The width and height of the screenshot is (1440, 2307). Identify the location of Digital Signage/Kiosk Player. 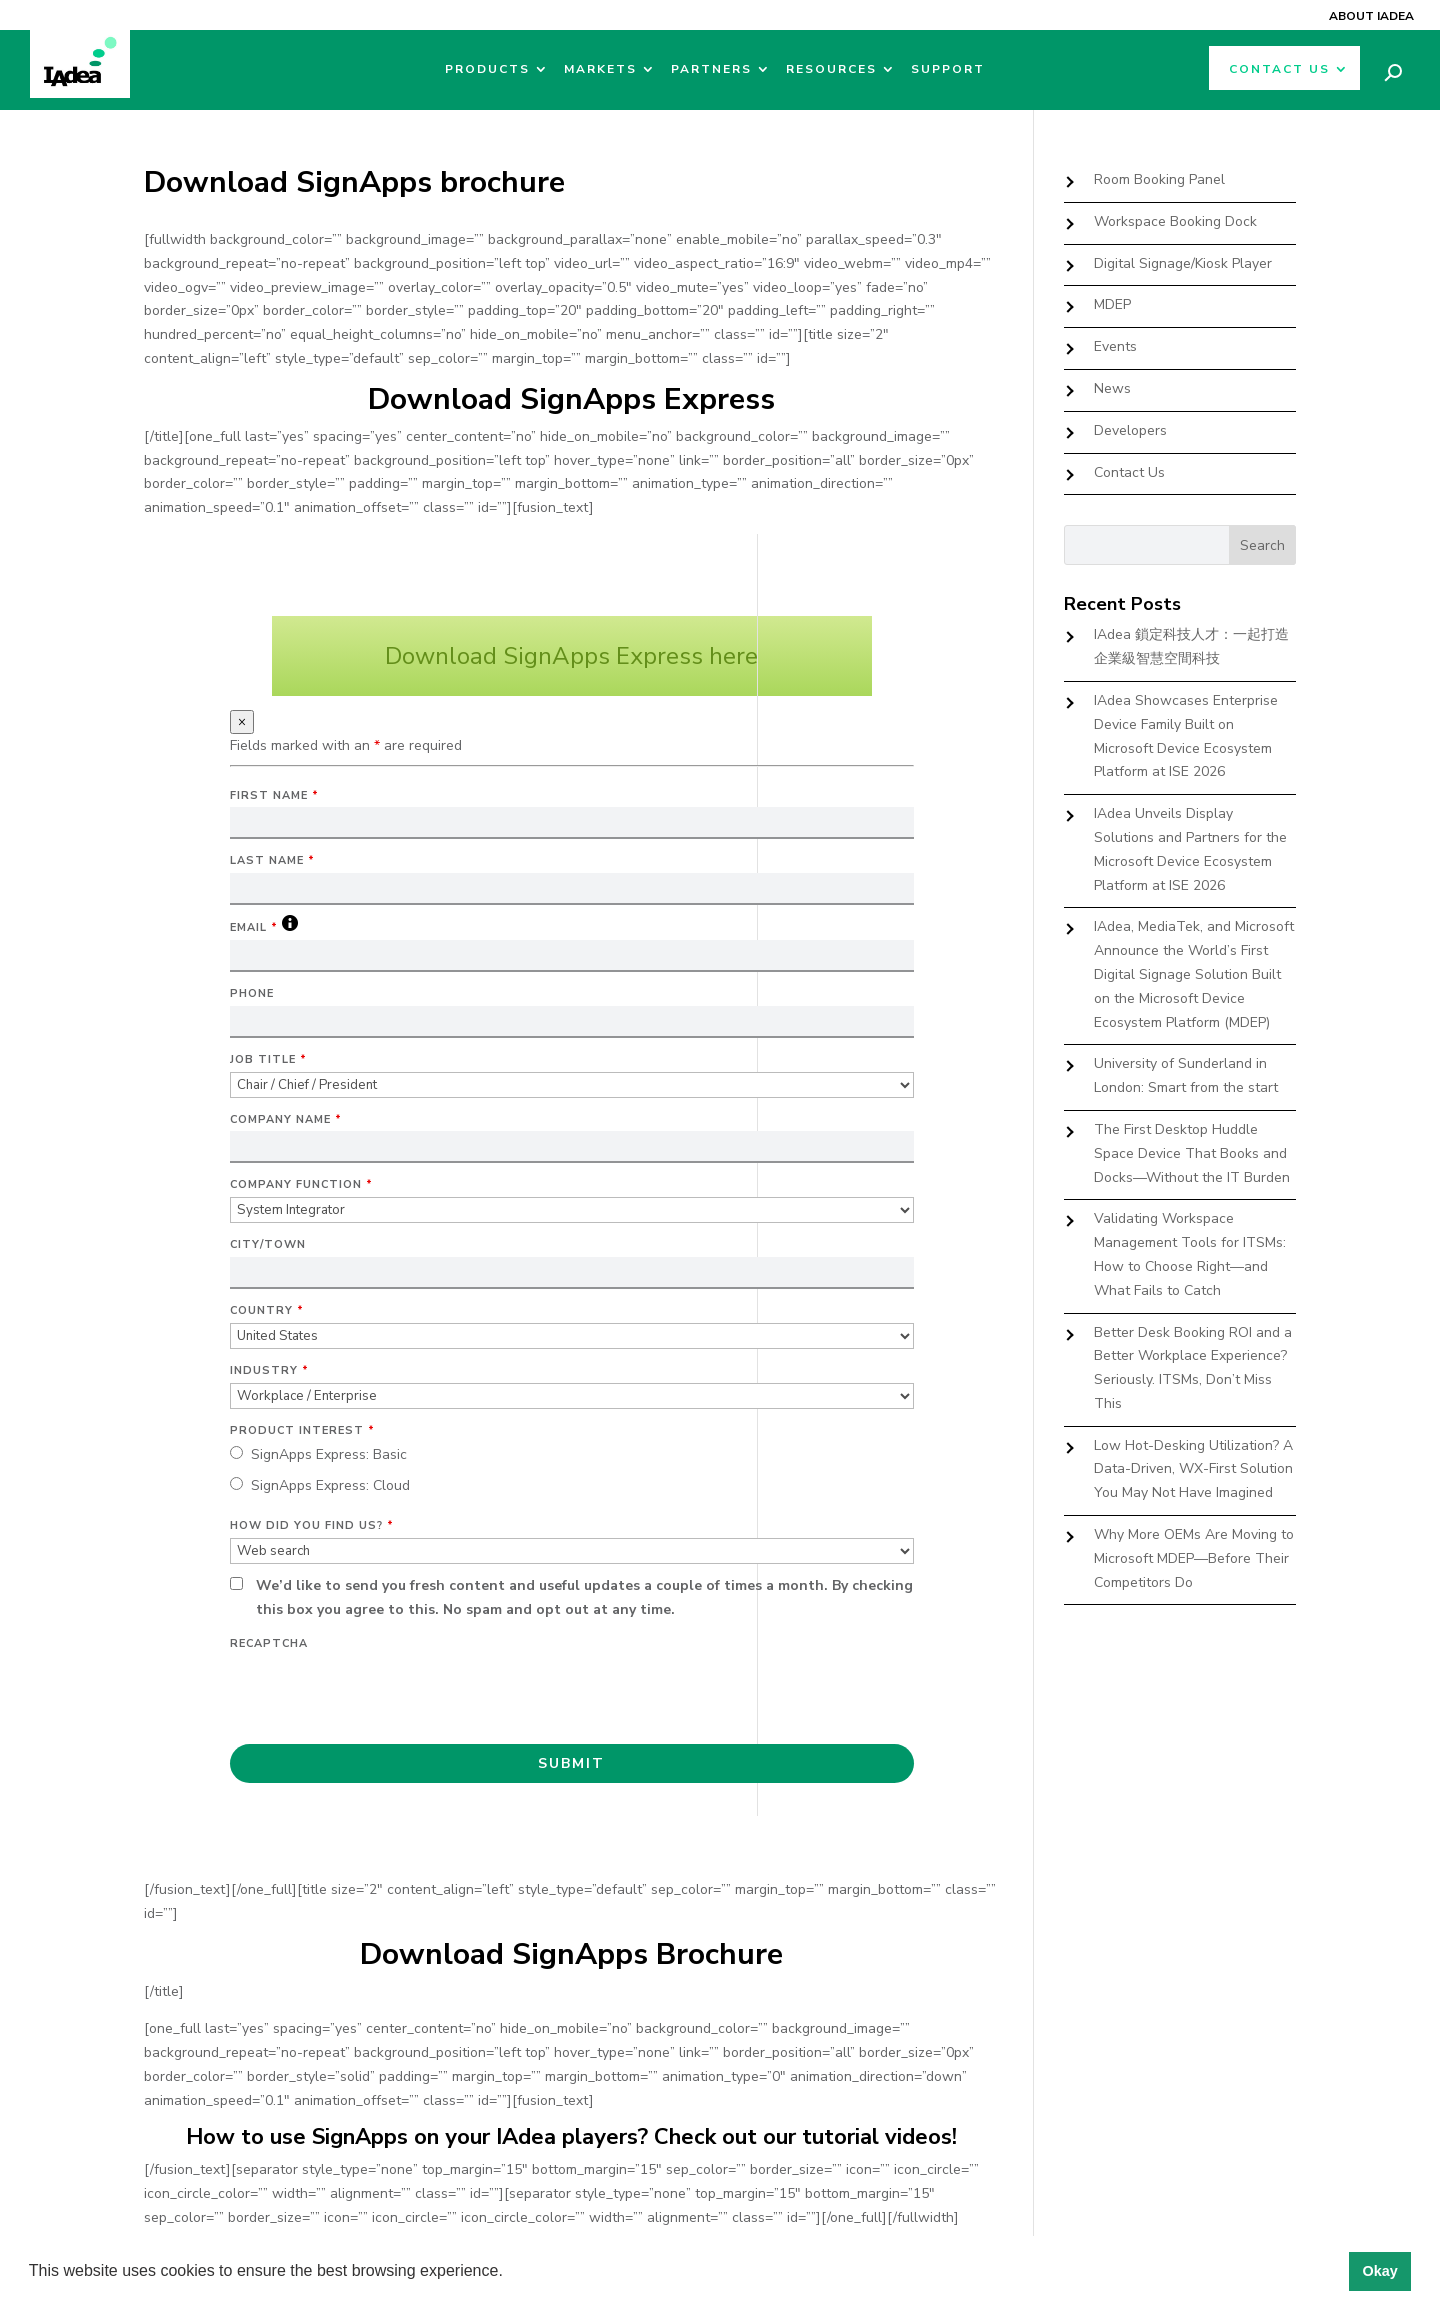
(1183, 263).